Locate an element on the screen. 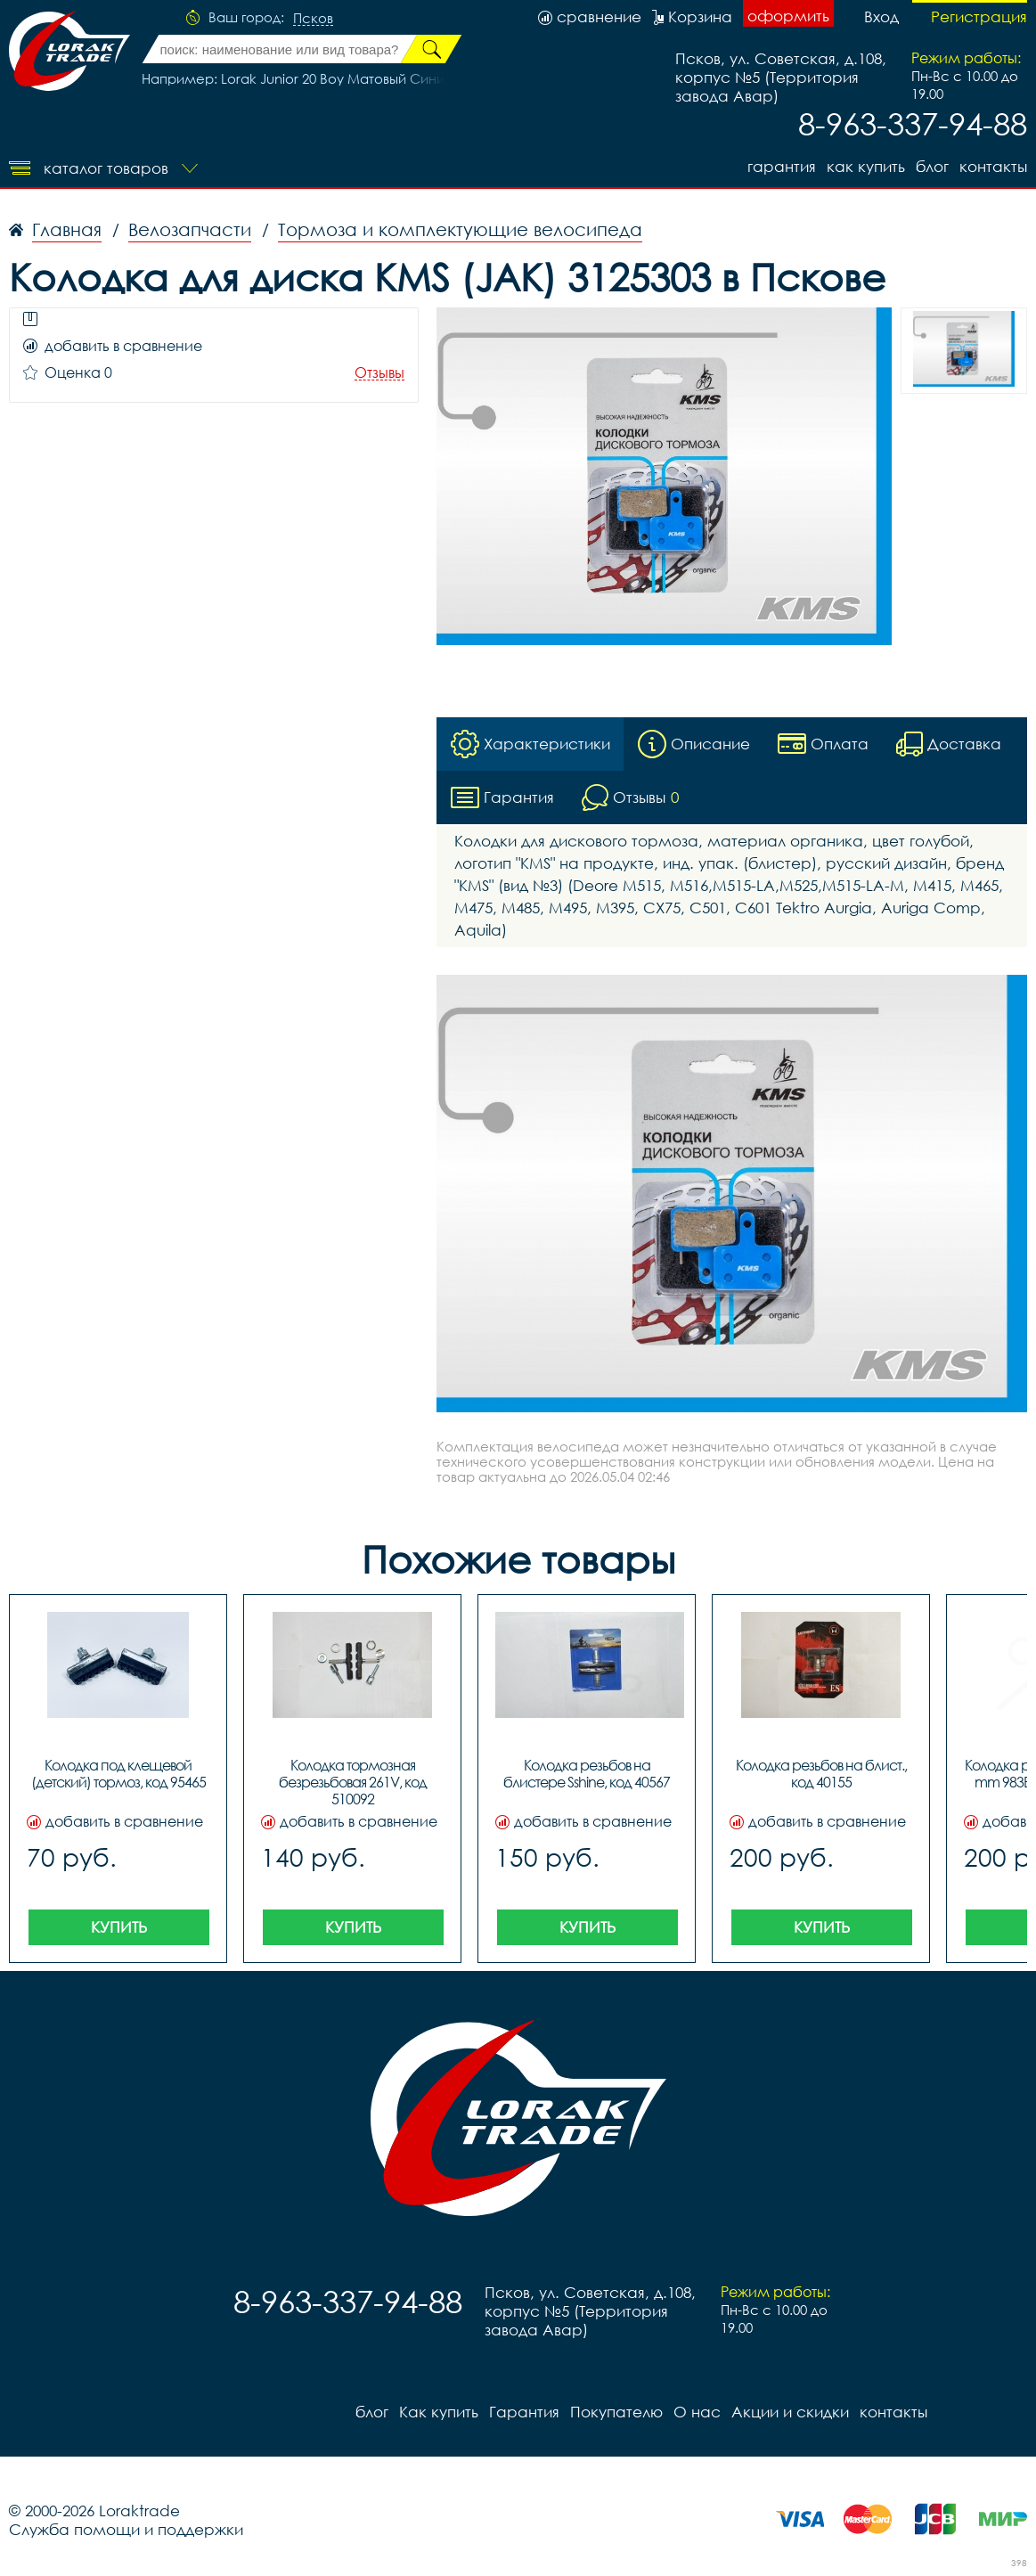  Покупателю is located at coordinates (616, 2411).